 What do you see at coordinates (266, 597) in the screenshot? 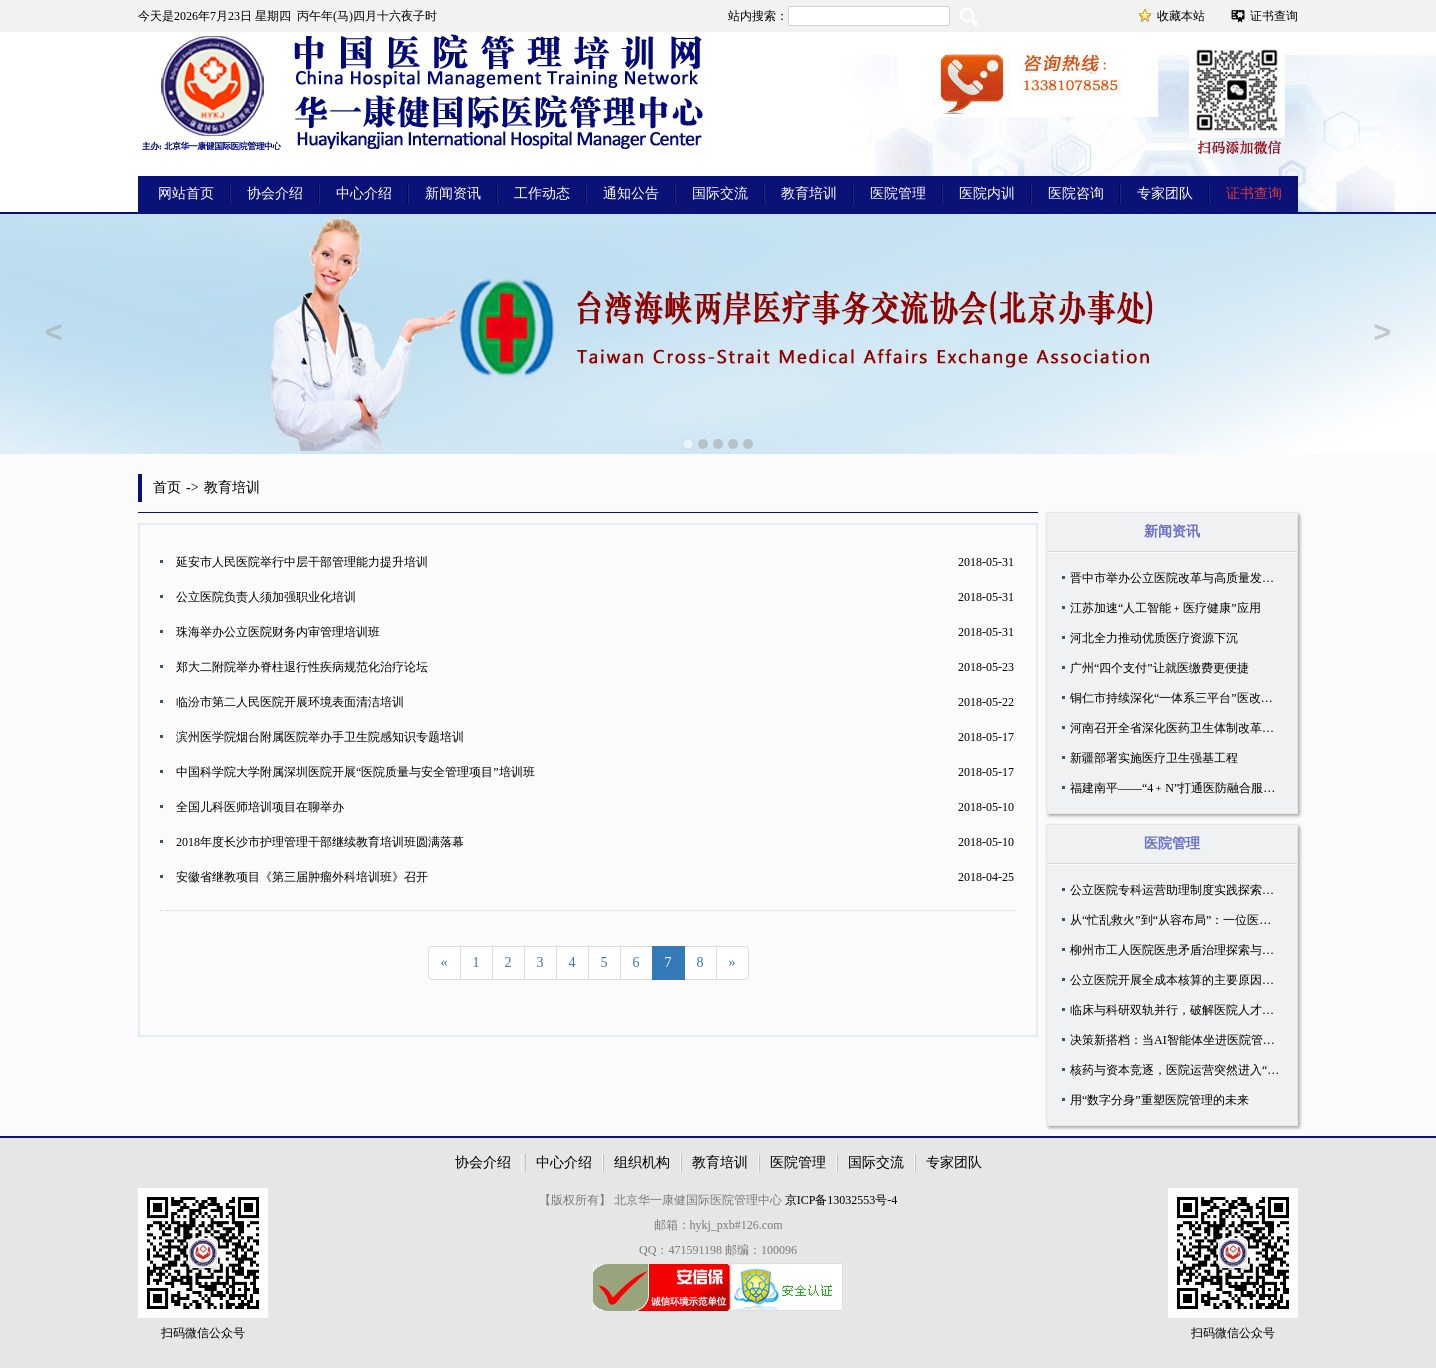
I see `公立医院负责人须加强职业化培训` at bounding box center [266, 597].